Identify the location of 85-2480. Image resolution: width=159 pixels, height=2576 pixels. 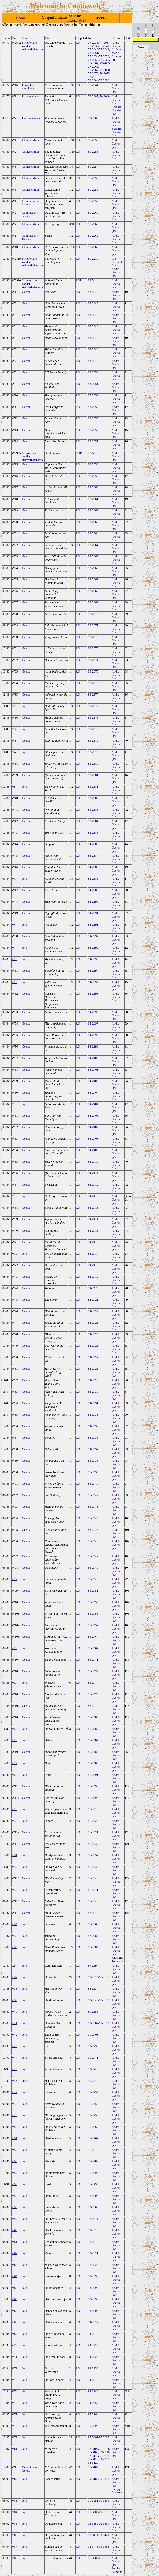
(93, 1717).